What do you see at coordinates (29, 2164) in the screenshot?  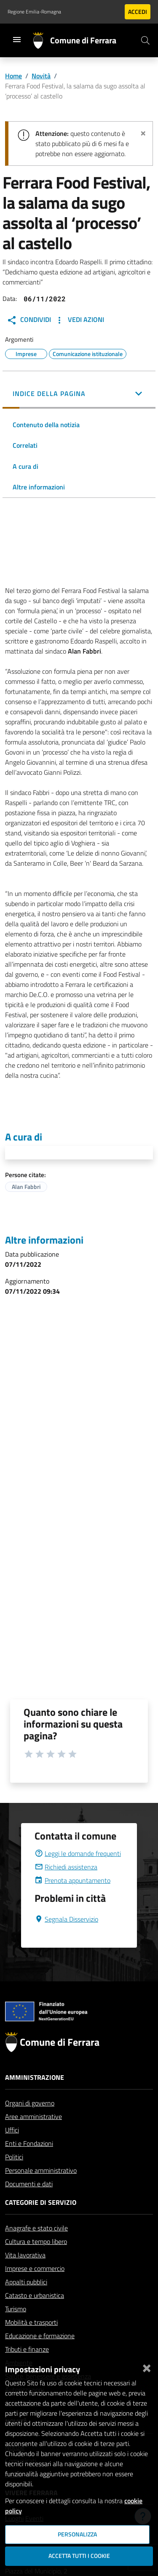 I see `Enti e Fondazioni` at bounding box center [29, 2164].